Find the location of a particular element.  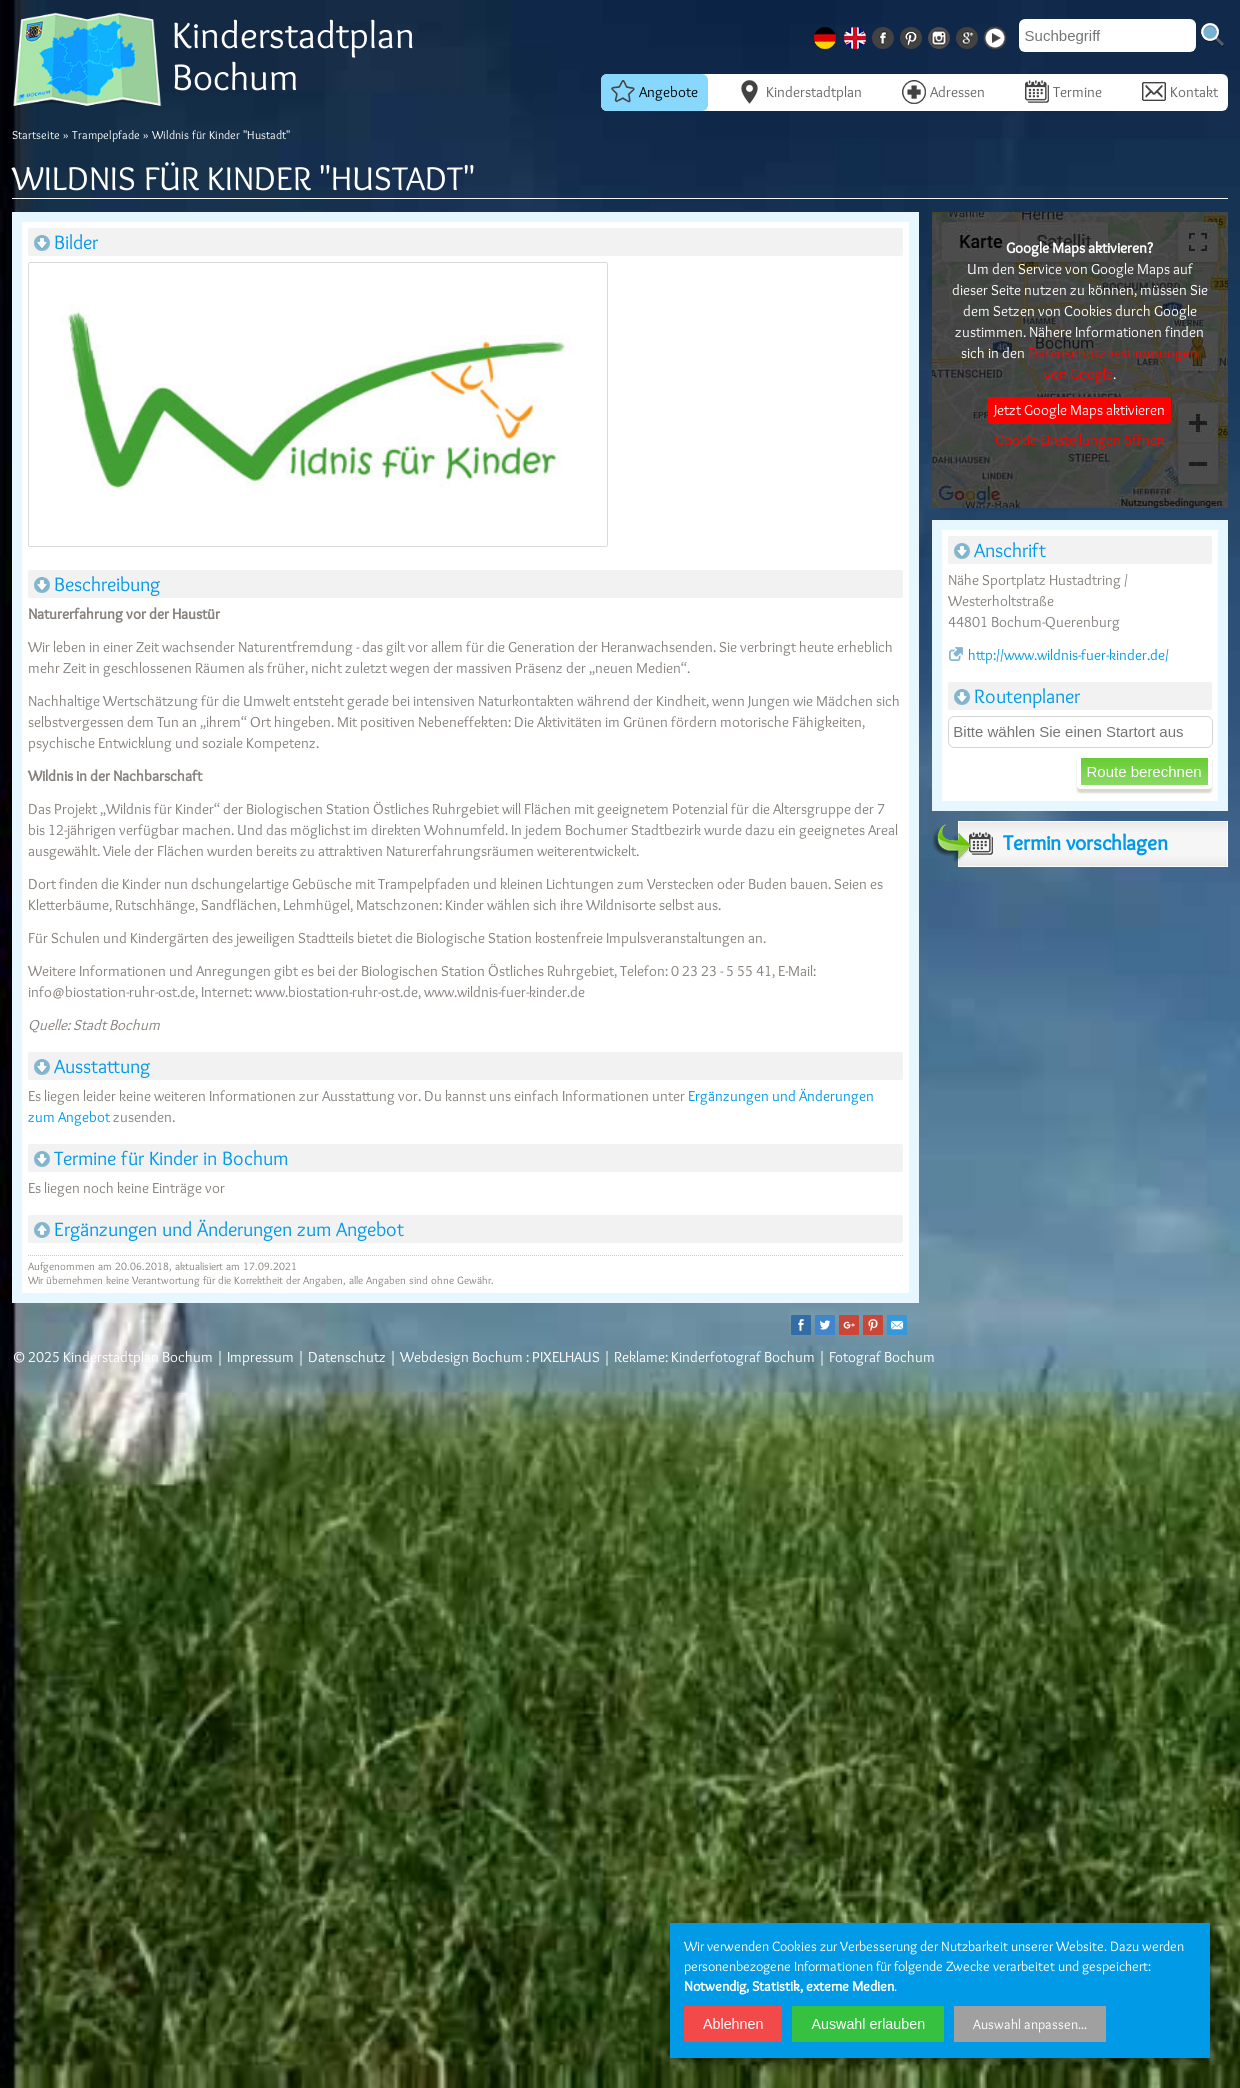

Anschrift is located at coordinates (1000, 550).